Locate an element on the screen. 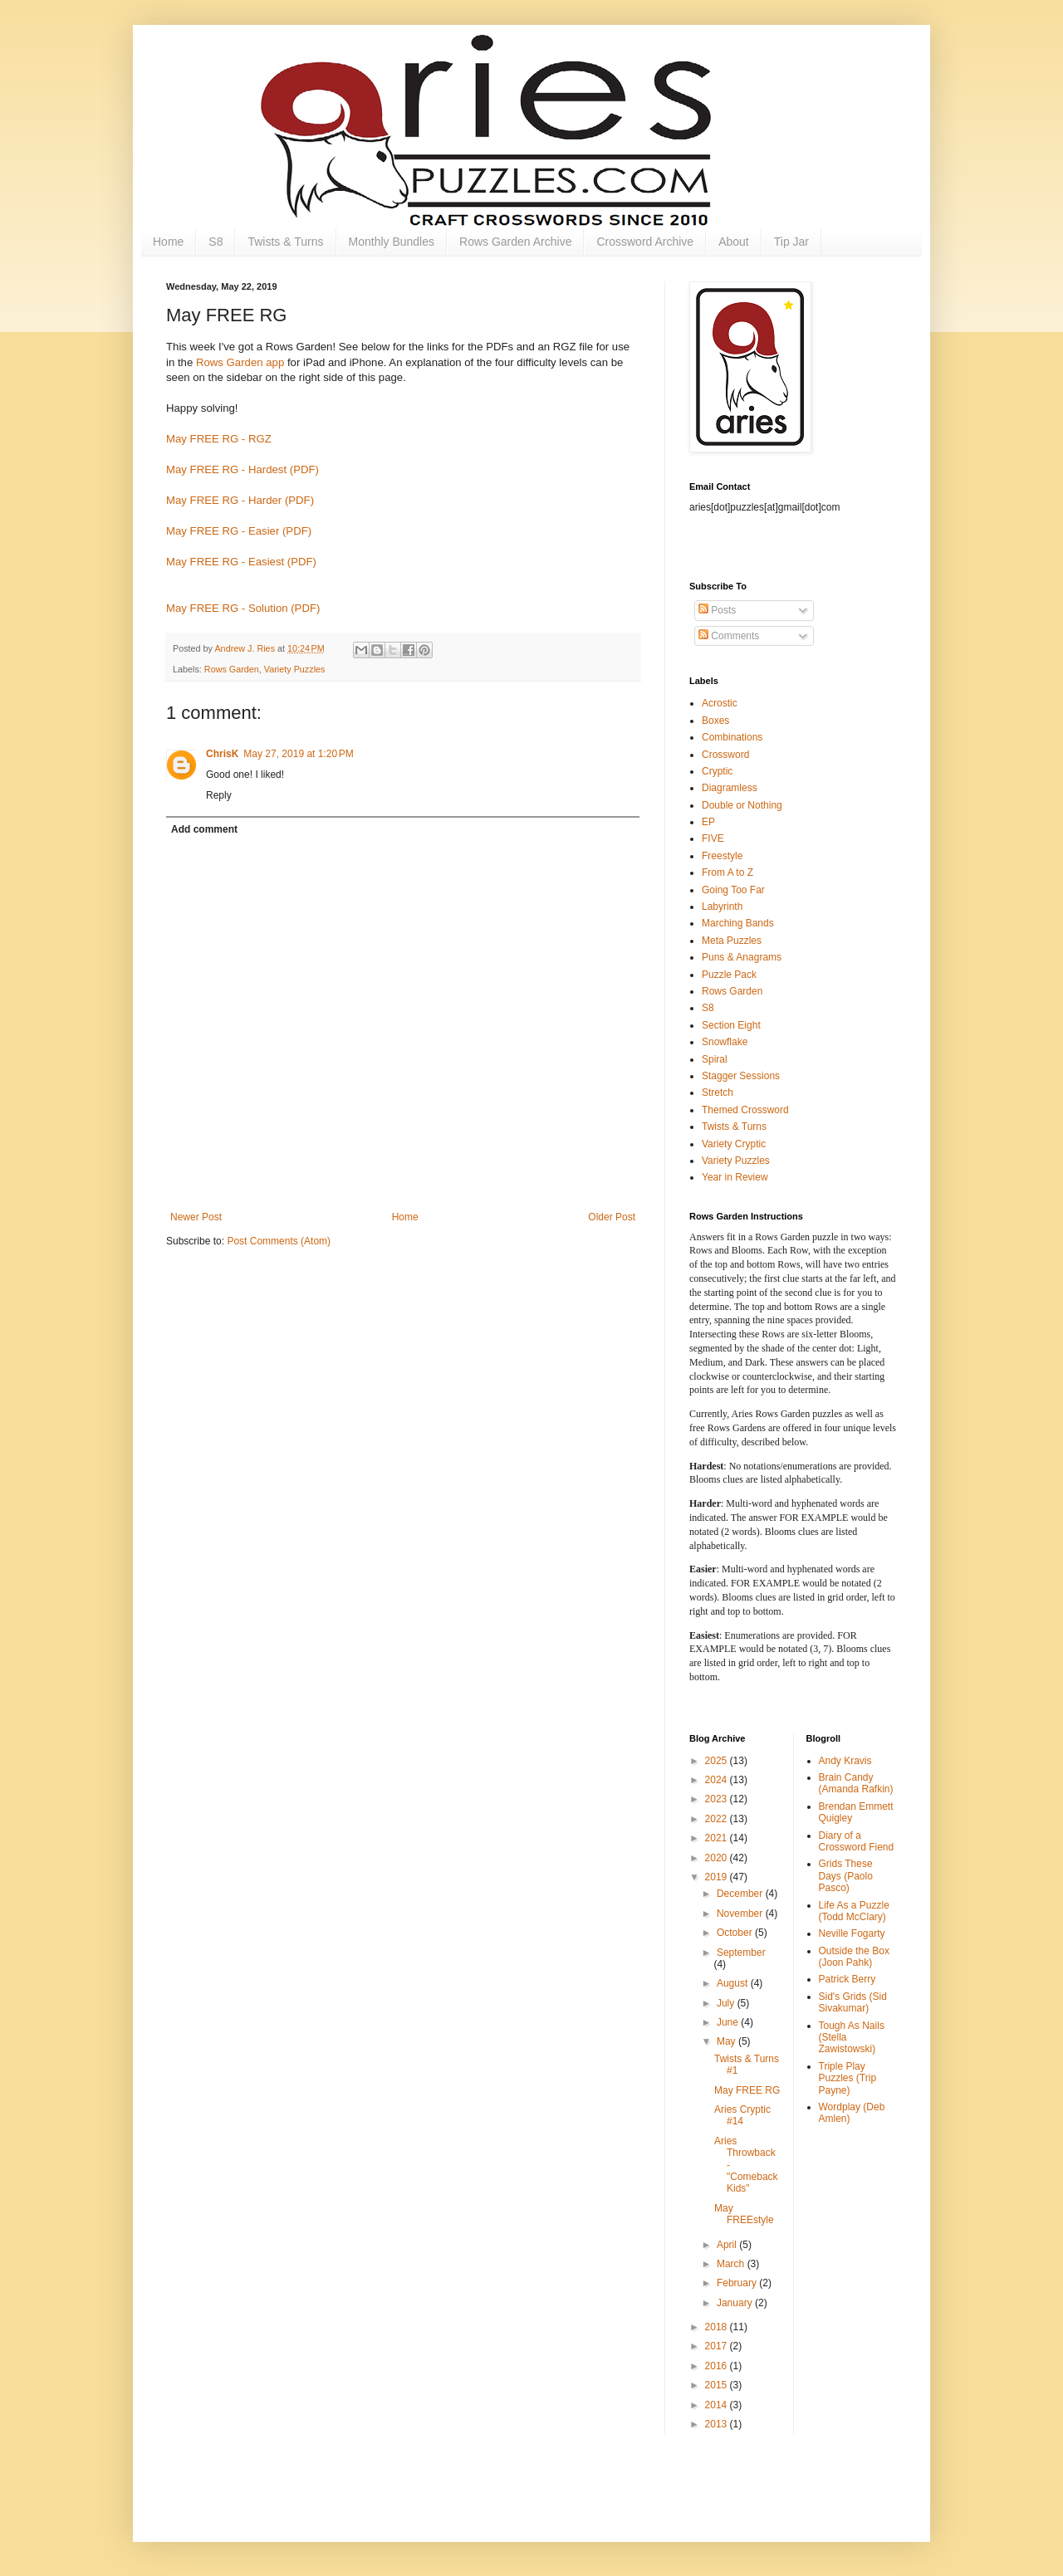  July is located at coordinates (727, 2003).